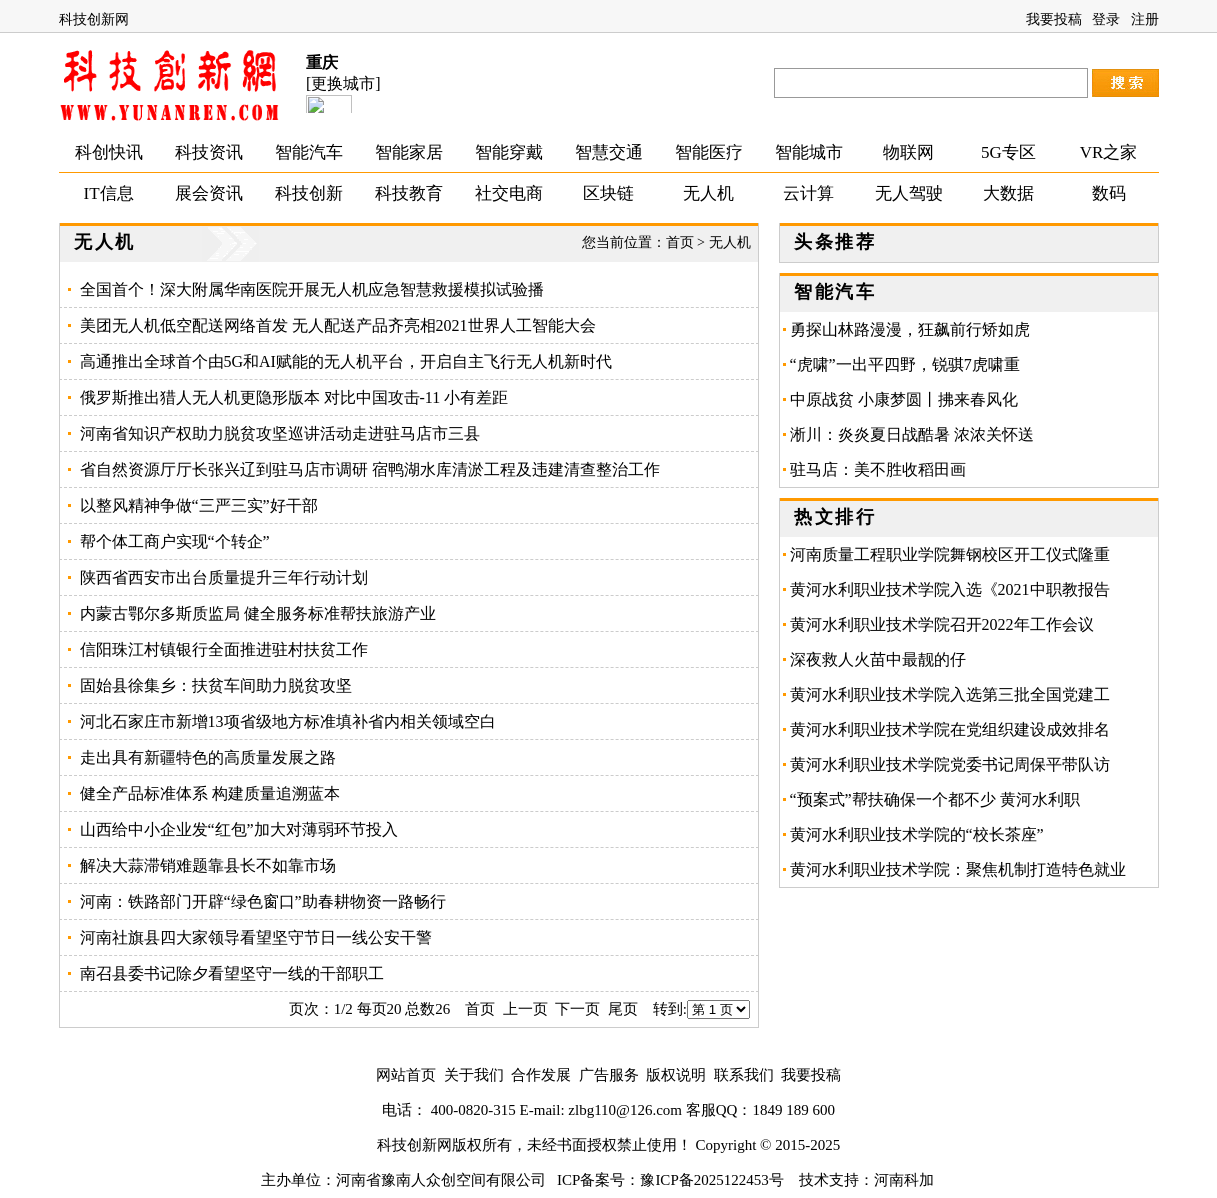  Describe the element at coordinates (239, 829) in the screenshot. I see `山西给中小企业发“红包”加大对薄弱环节投入` at that location.